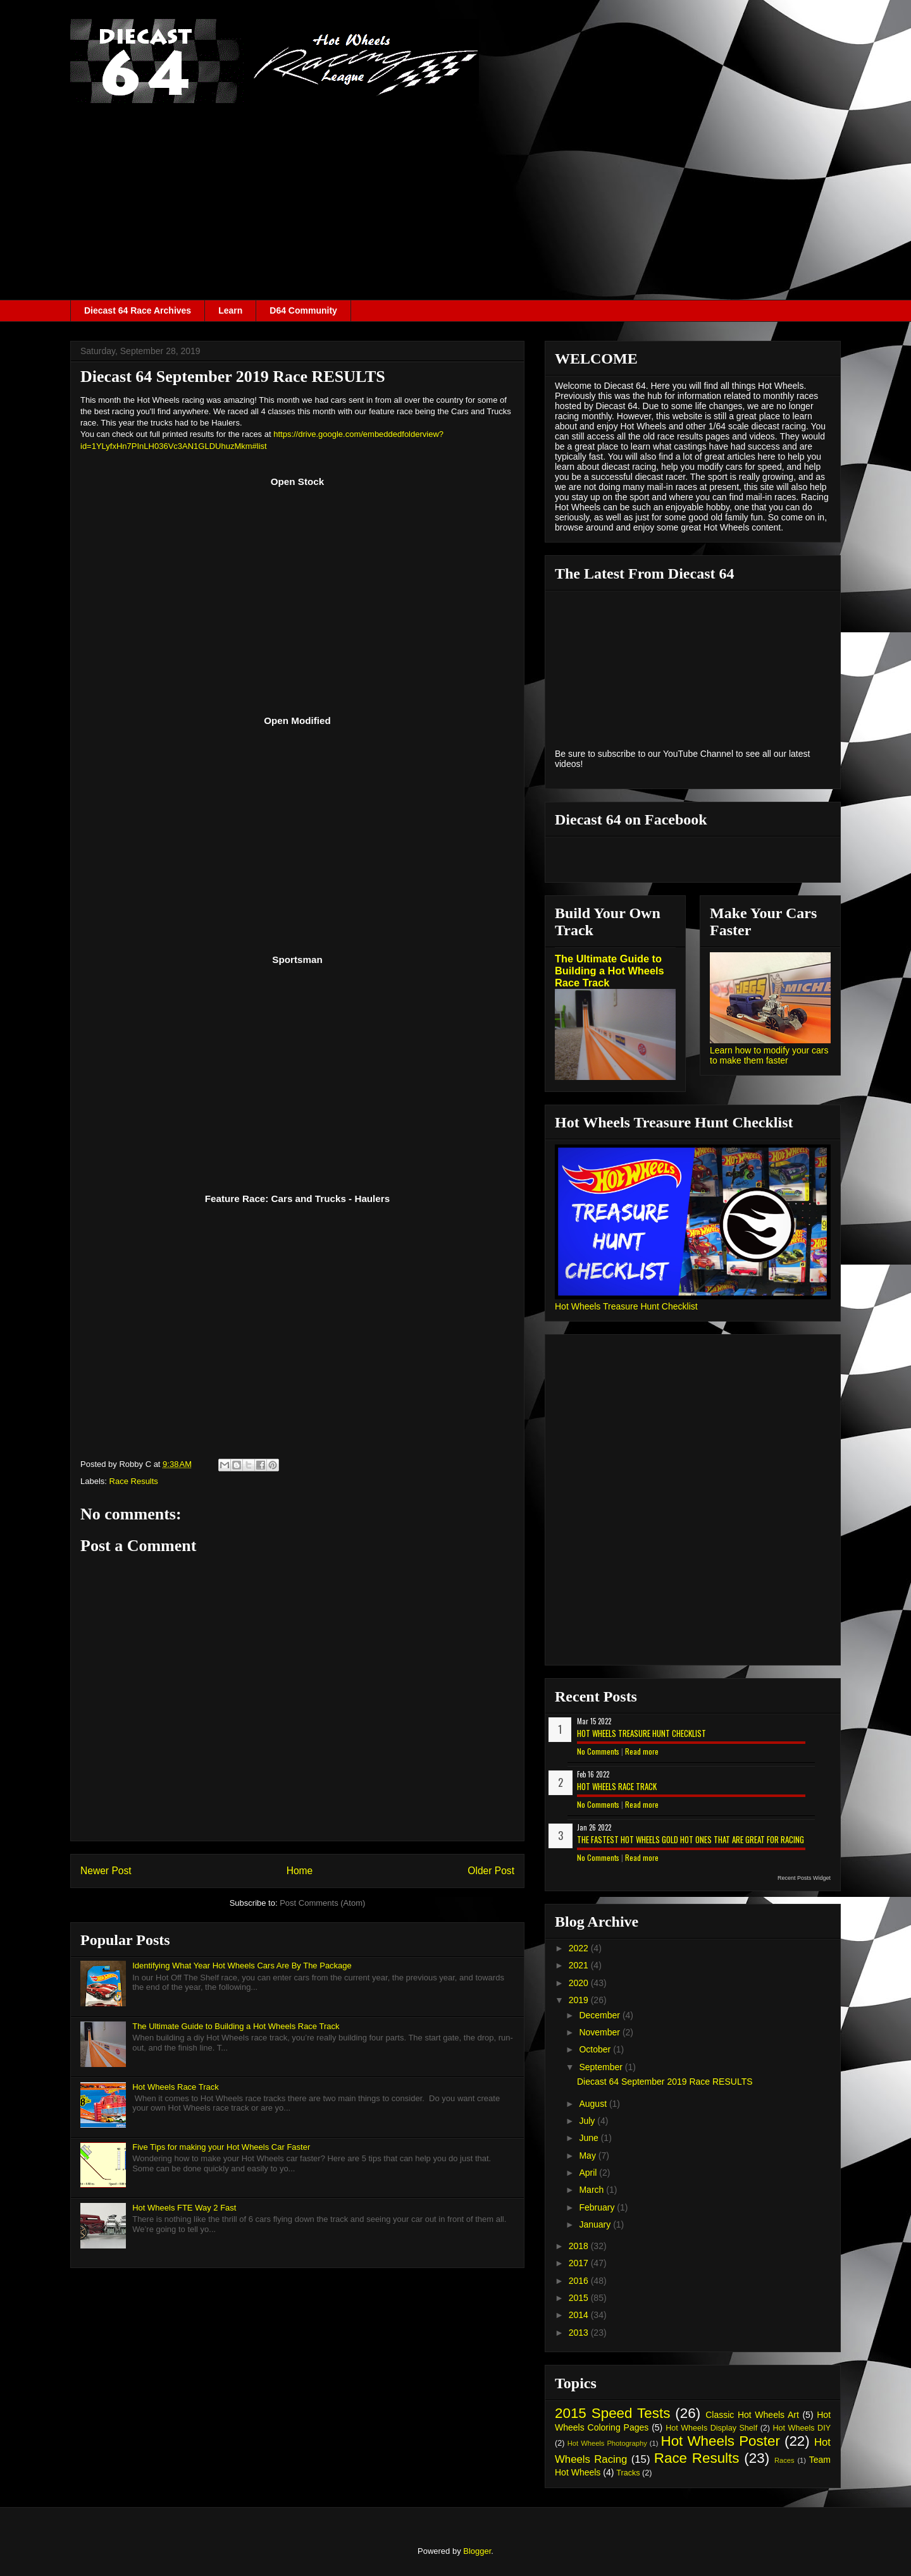  What do you see at coordinates (628, 2473) in the screenshot?
I see `Tracks` at bounding box center [628, 2473].